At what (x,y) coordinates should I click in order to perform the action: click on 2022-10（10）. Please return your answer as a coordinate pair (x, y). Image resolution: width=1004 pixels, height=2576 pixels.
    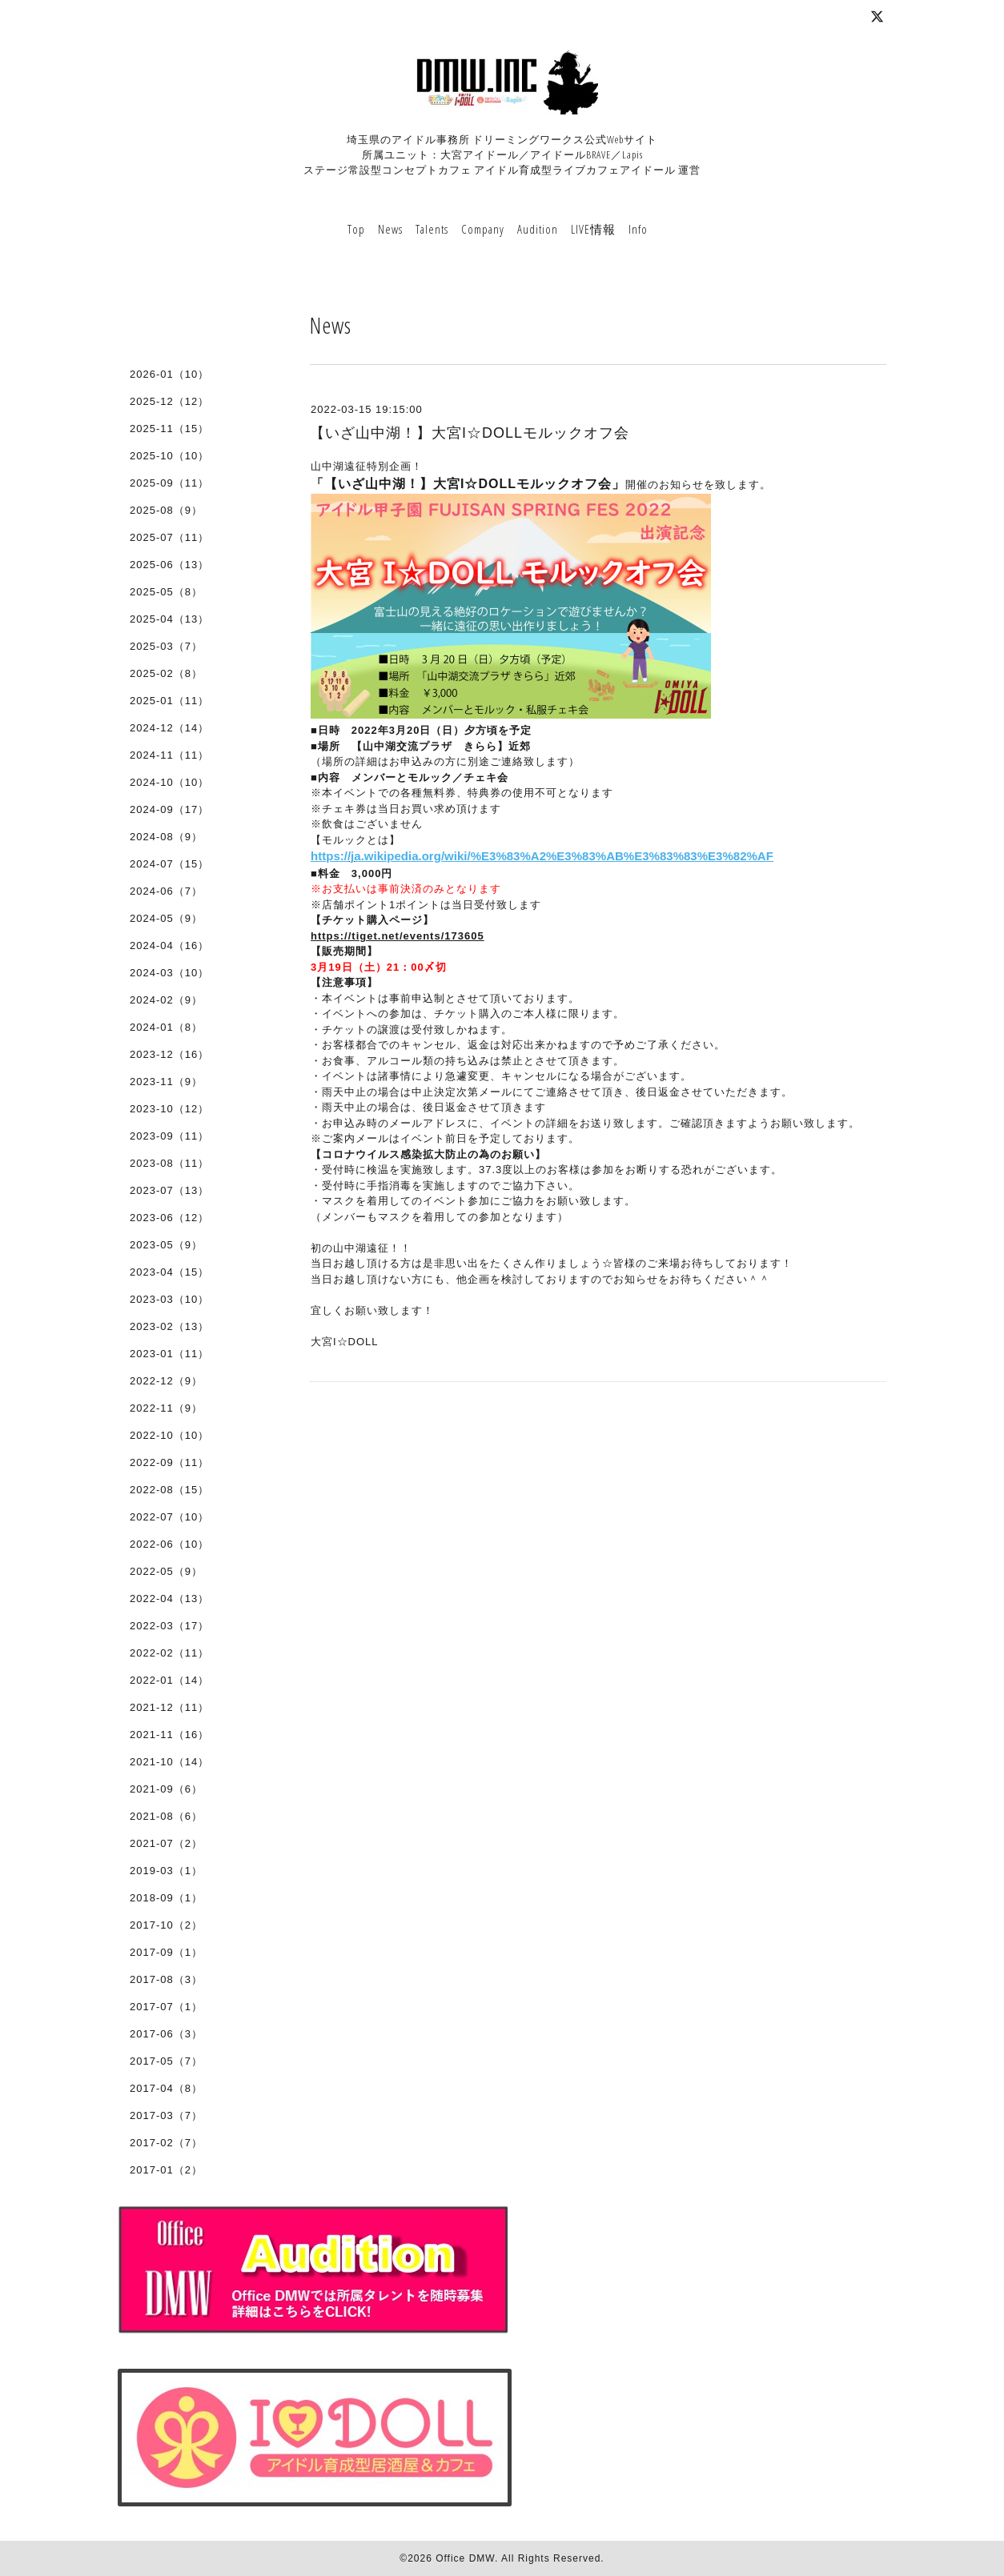
    Looking at the image, I should click on (169, 1435).